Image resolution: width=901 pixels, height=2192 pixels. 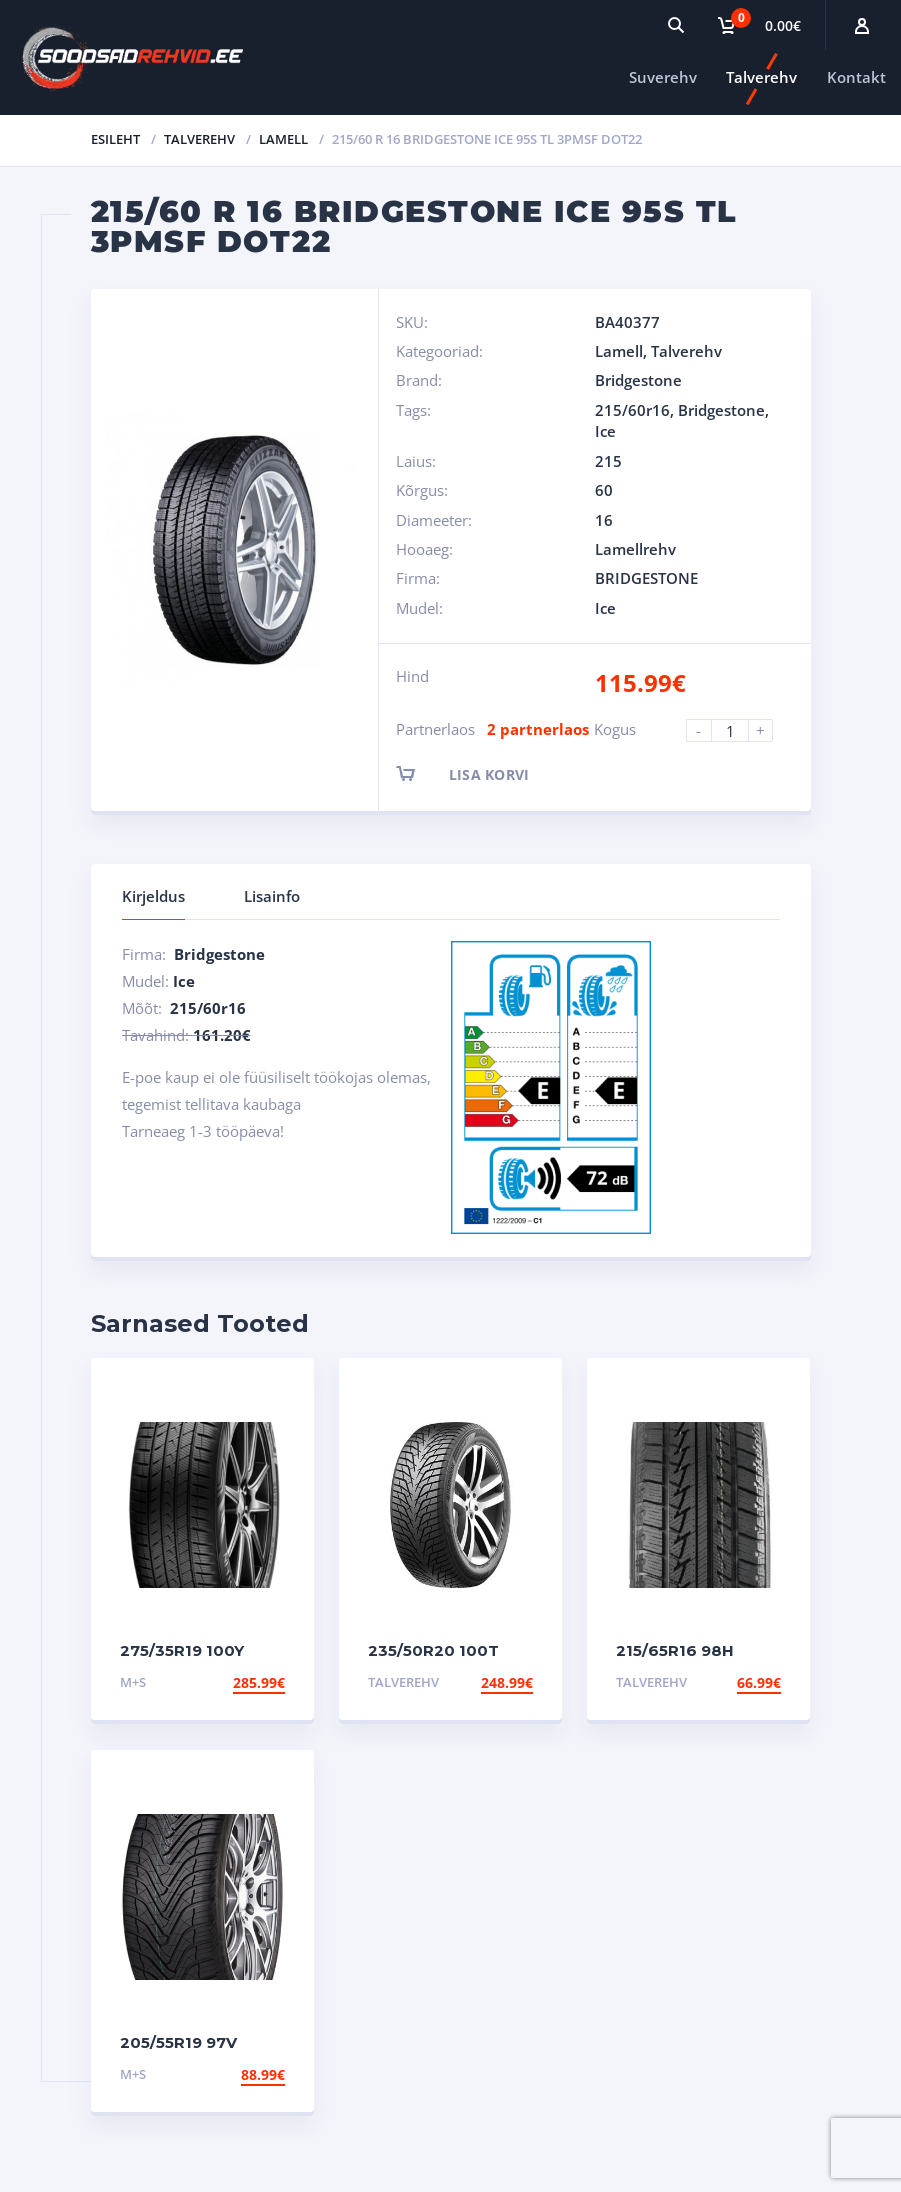 I want to click on 215/60r16, so click(x=632, y=410).